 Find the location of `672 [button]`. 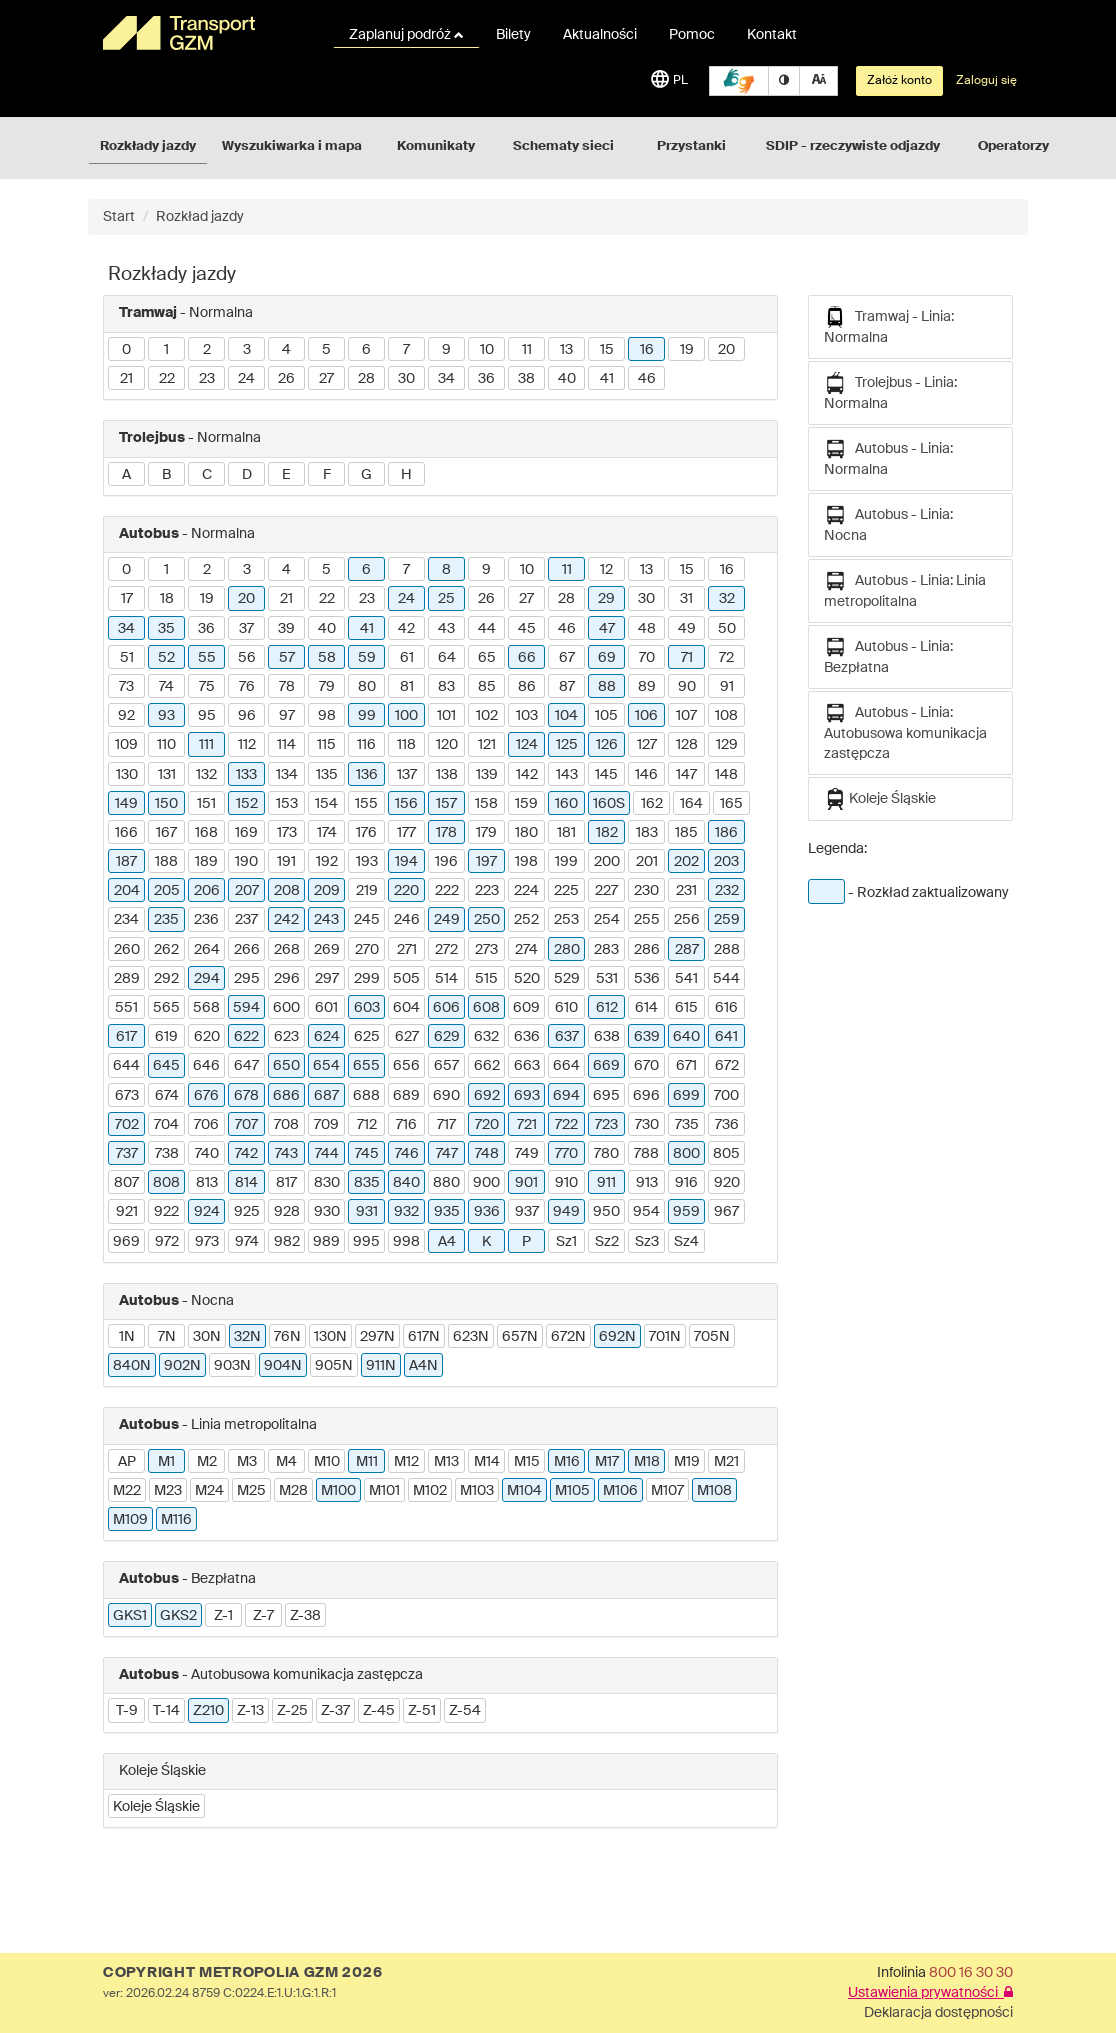

672 [button] is located at coordinates (727, 1066).